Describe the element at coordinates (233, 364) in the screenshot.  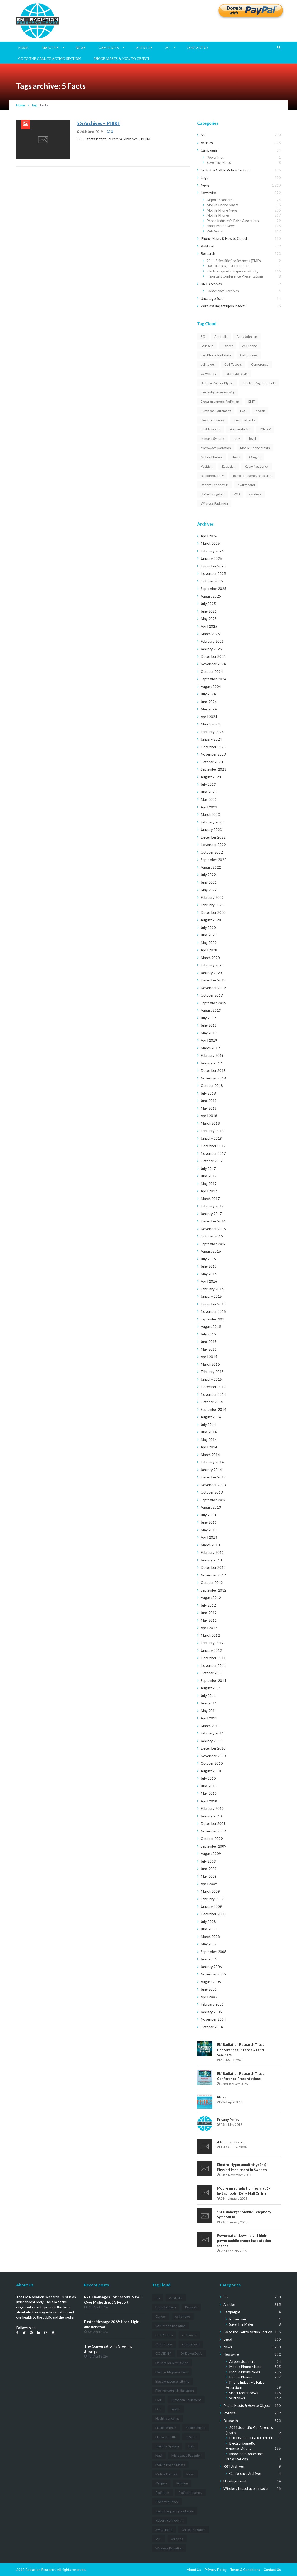
I see `Cell Towers [Cell Towers (3 items)]` at that location.